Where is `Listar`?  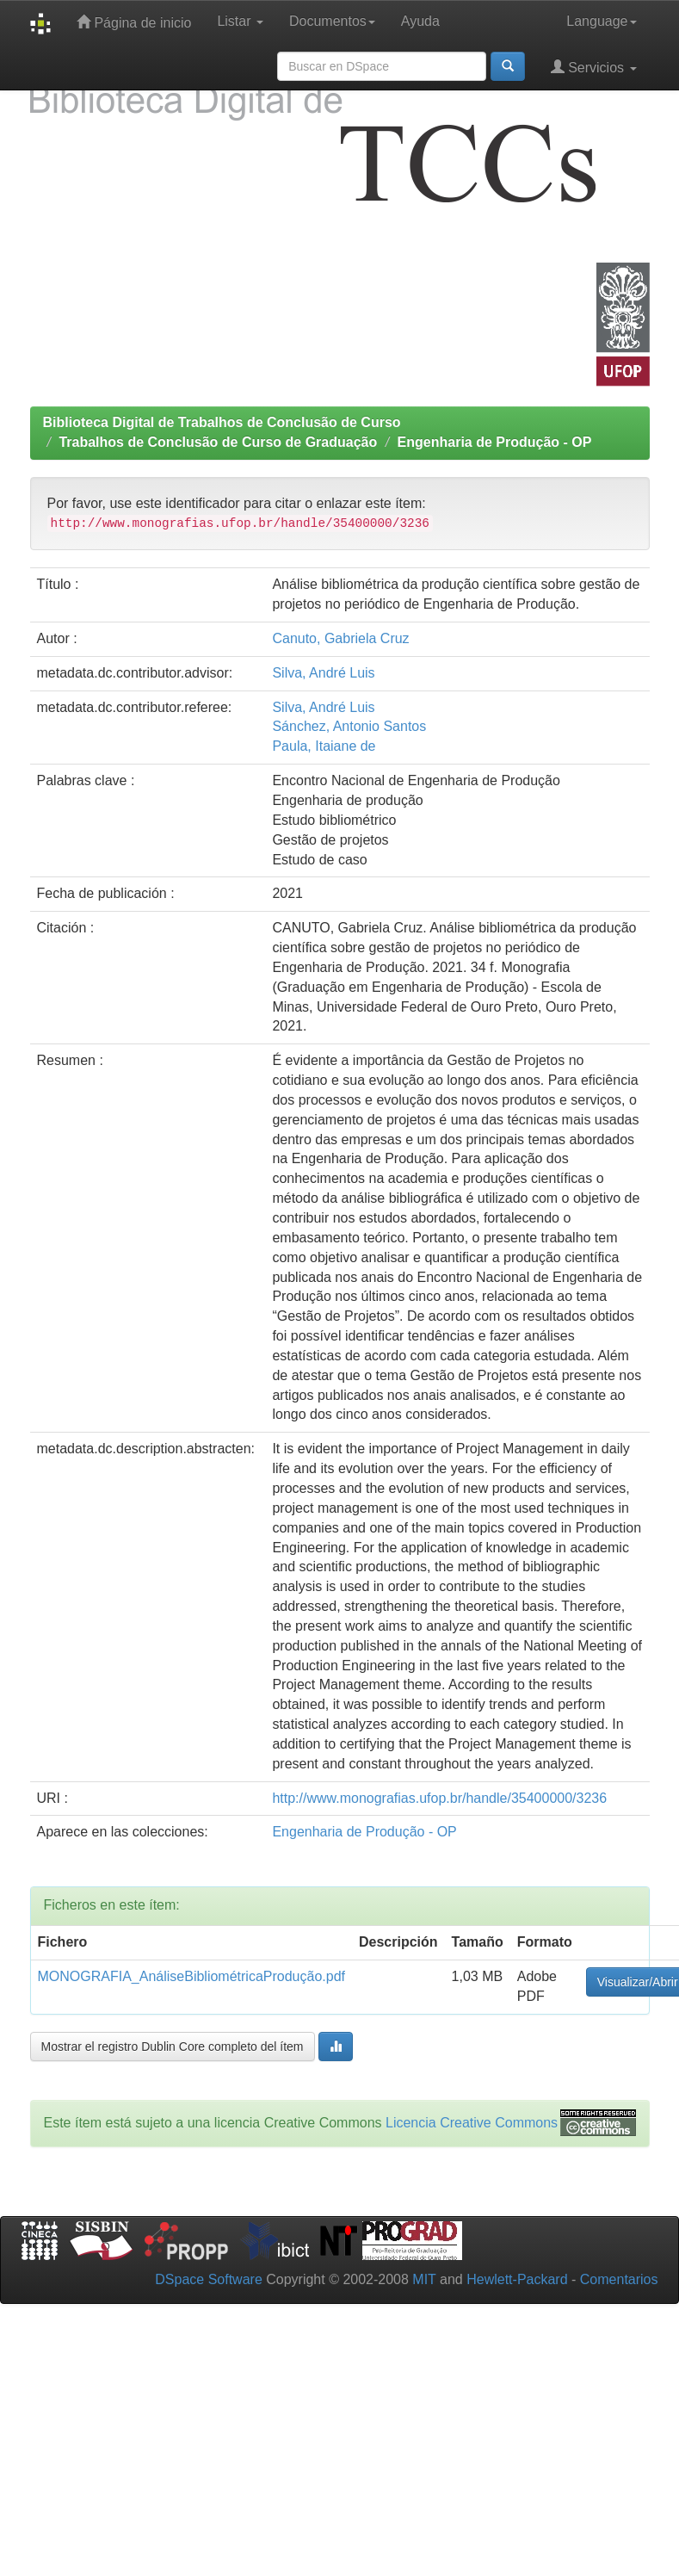 Listar is located at coordinates (240, 21).